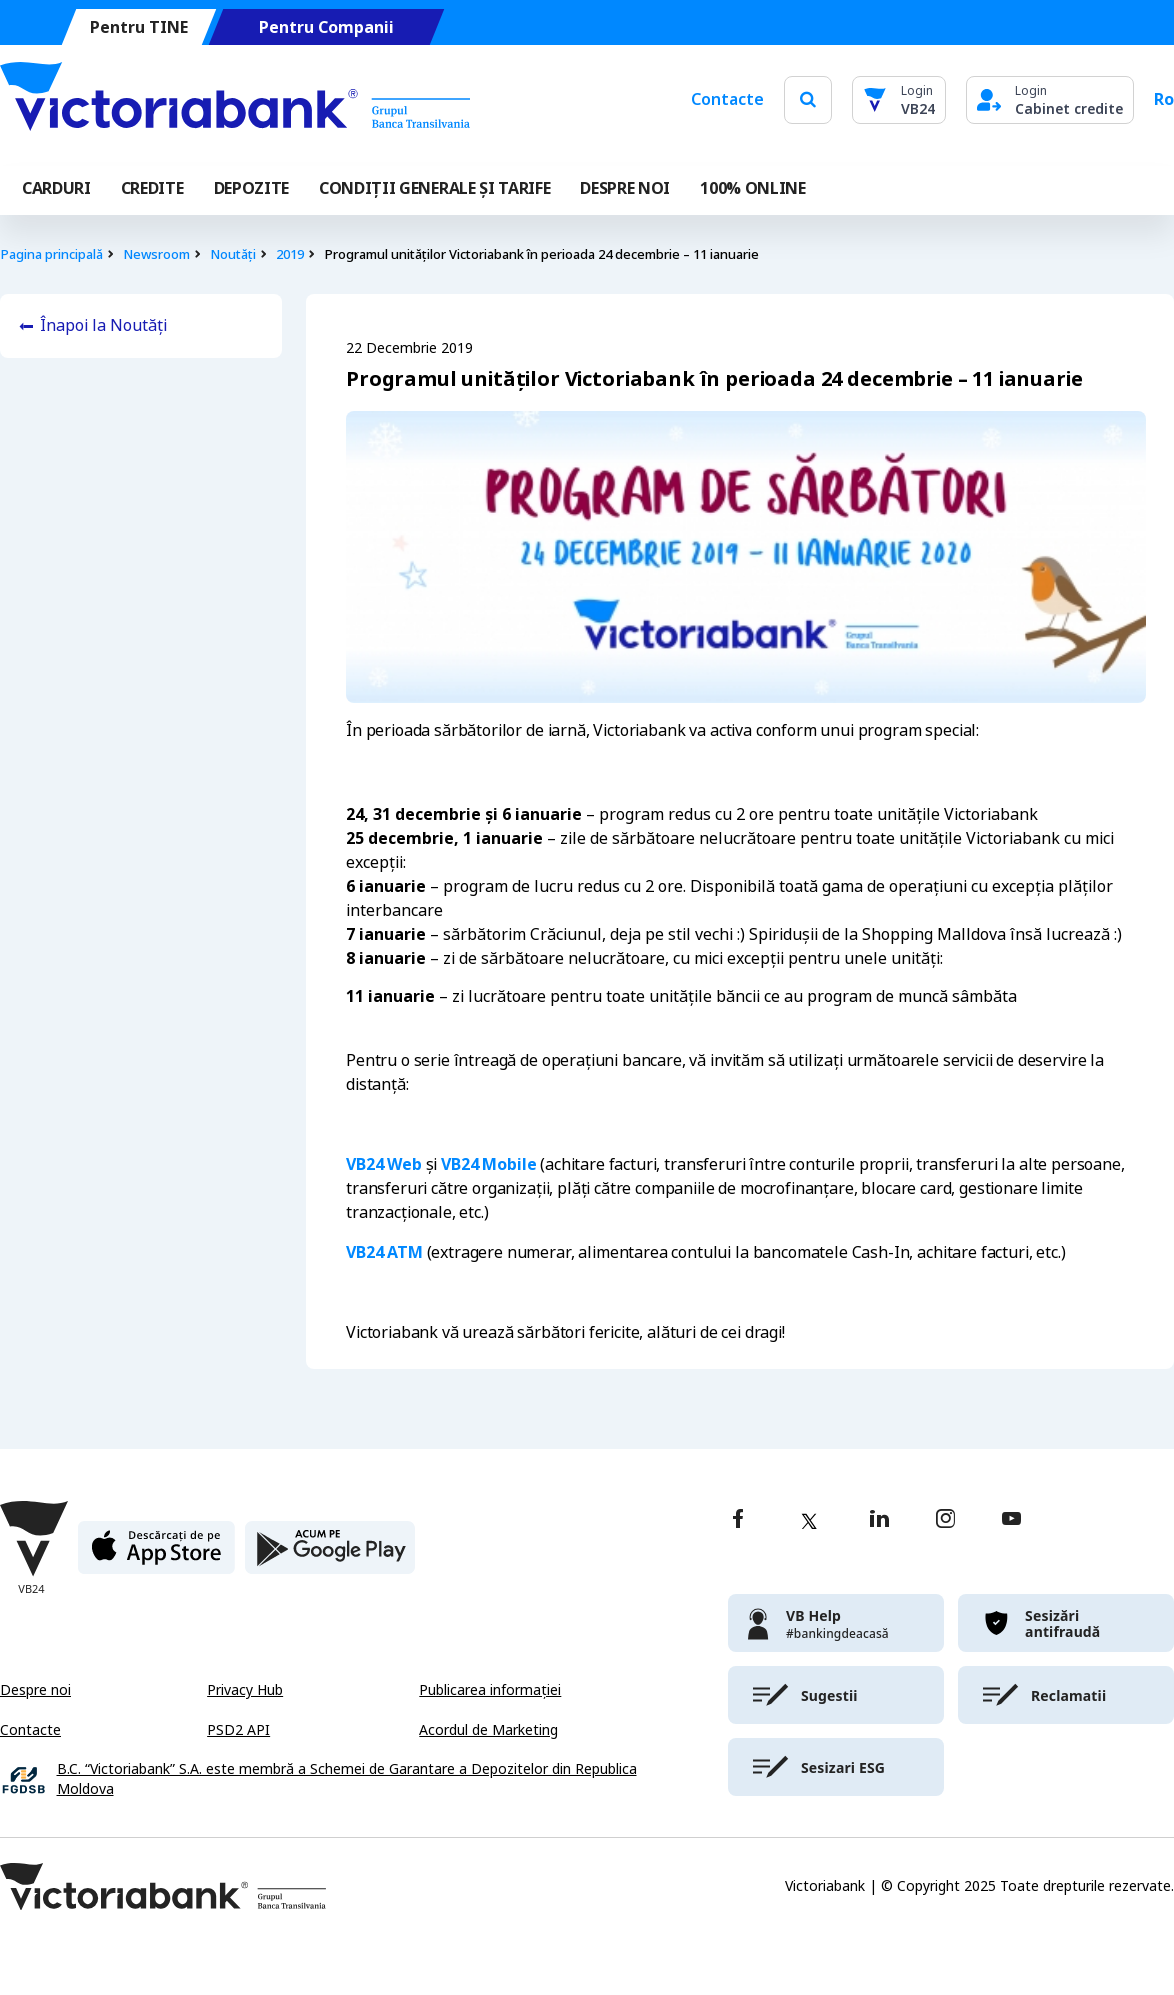 The width and height of the screenshot is (1174, 1995). Describe the element at coordinates (326, 27) in the screenshot. I see `Pentru Companii` at that location.